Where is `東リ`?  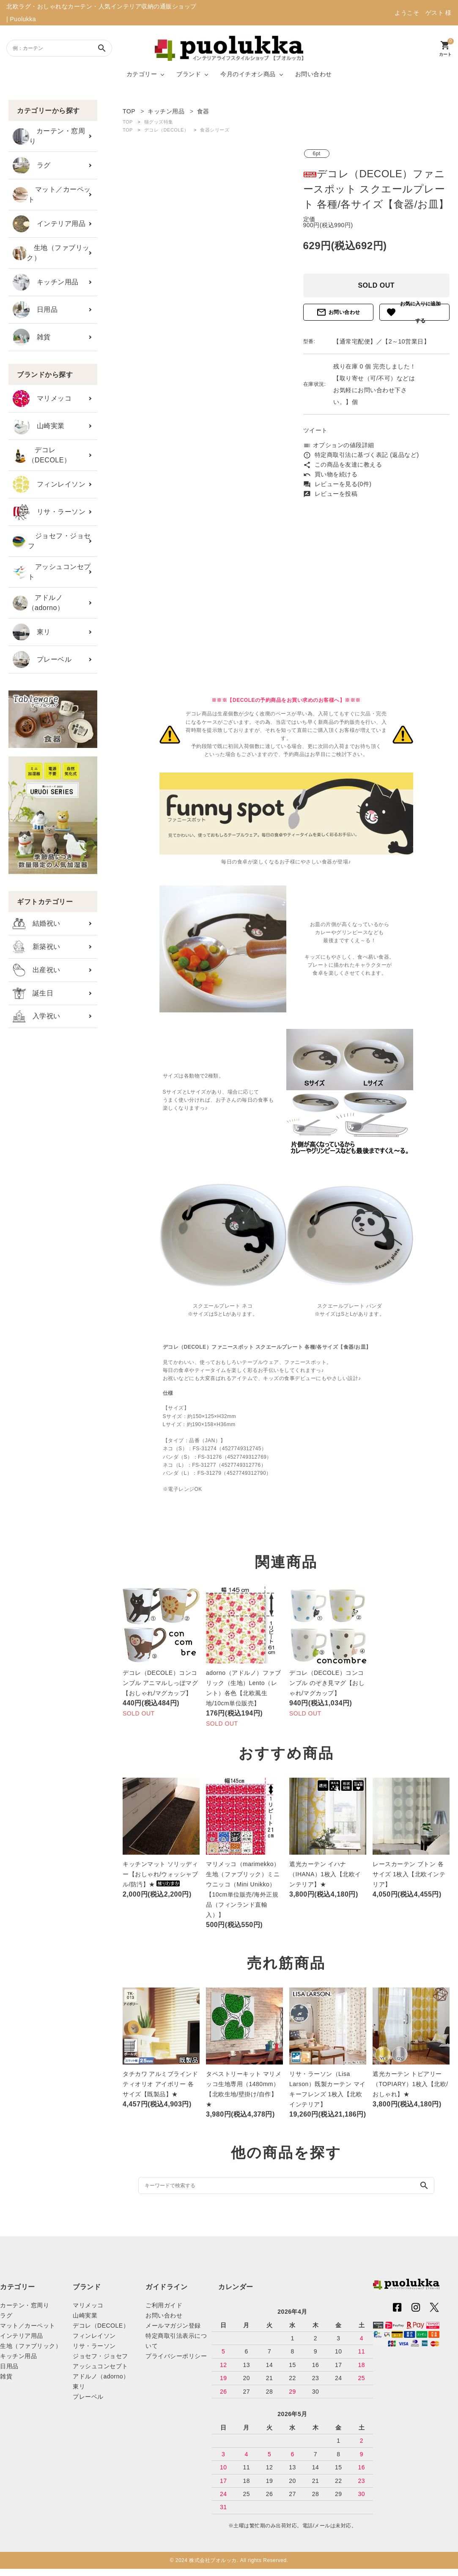 東リ is located at coordinates (32, 632).